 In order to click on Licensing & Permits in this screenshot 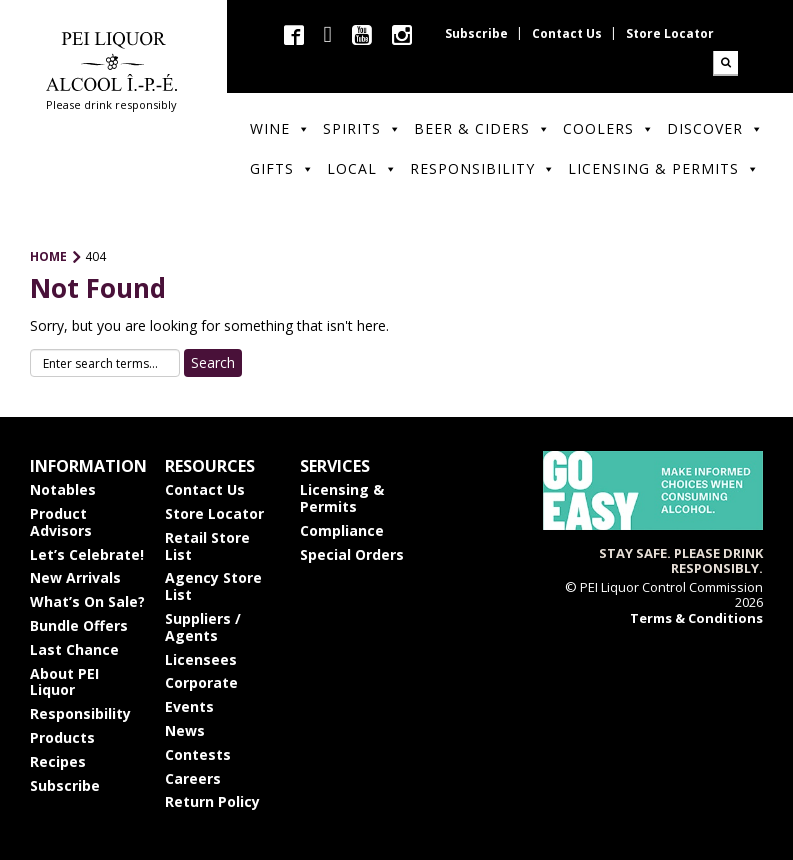, I will do `click(664, 168)`.